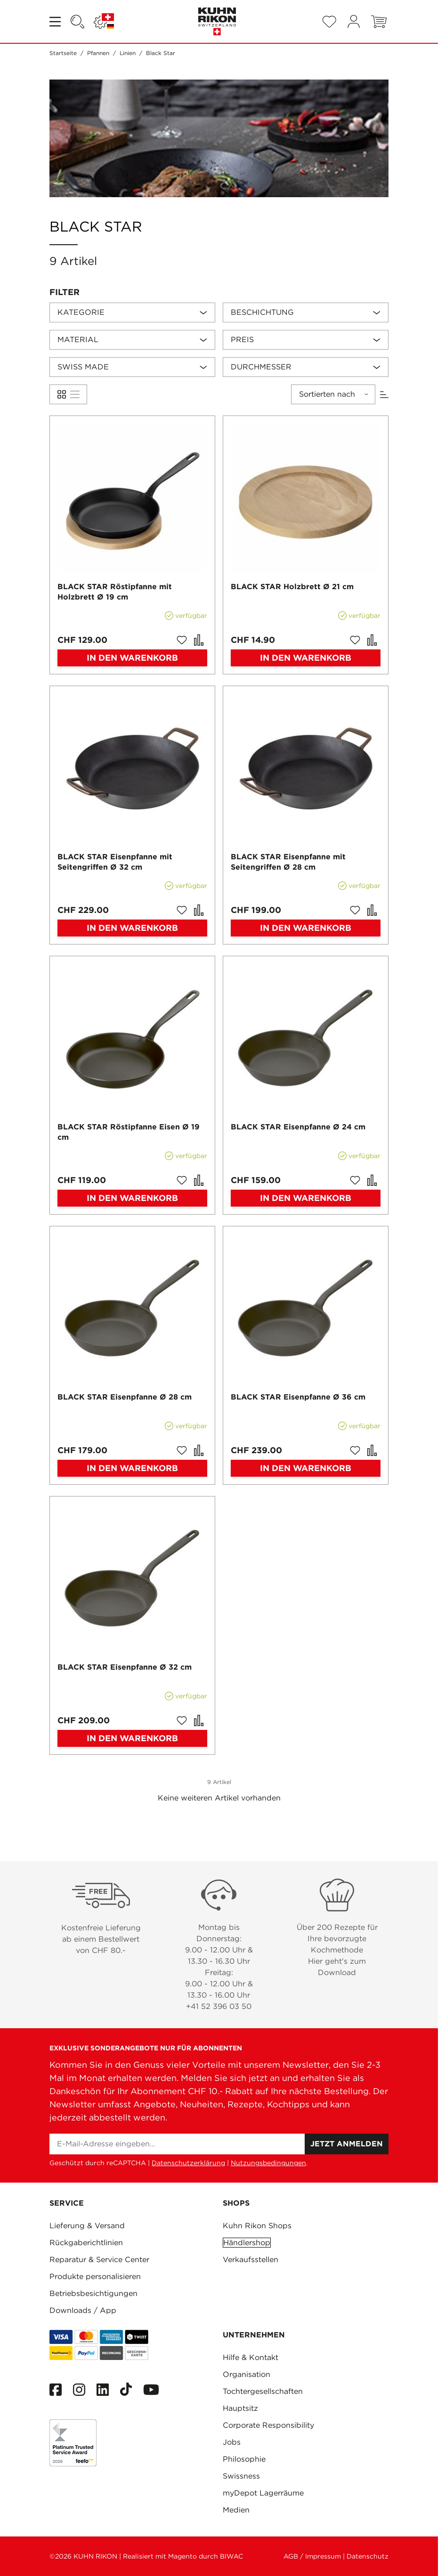 The image size is (445, 2576). What do you see at coordinates (181, 1720) in the screenshot?
I see `[Zur Wunschliste hinzufügen BLACK STAR Eisenpfanne Ø 32 cm]` at bounding box center [181, 1720].